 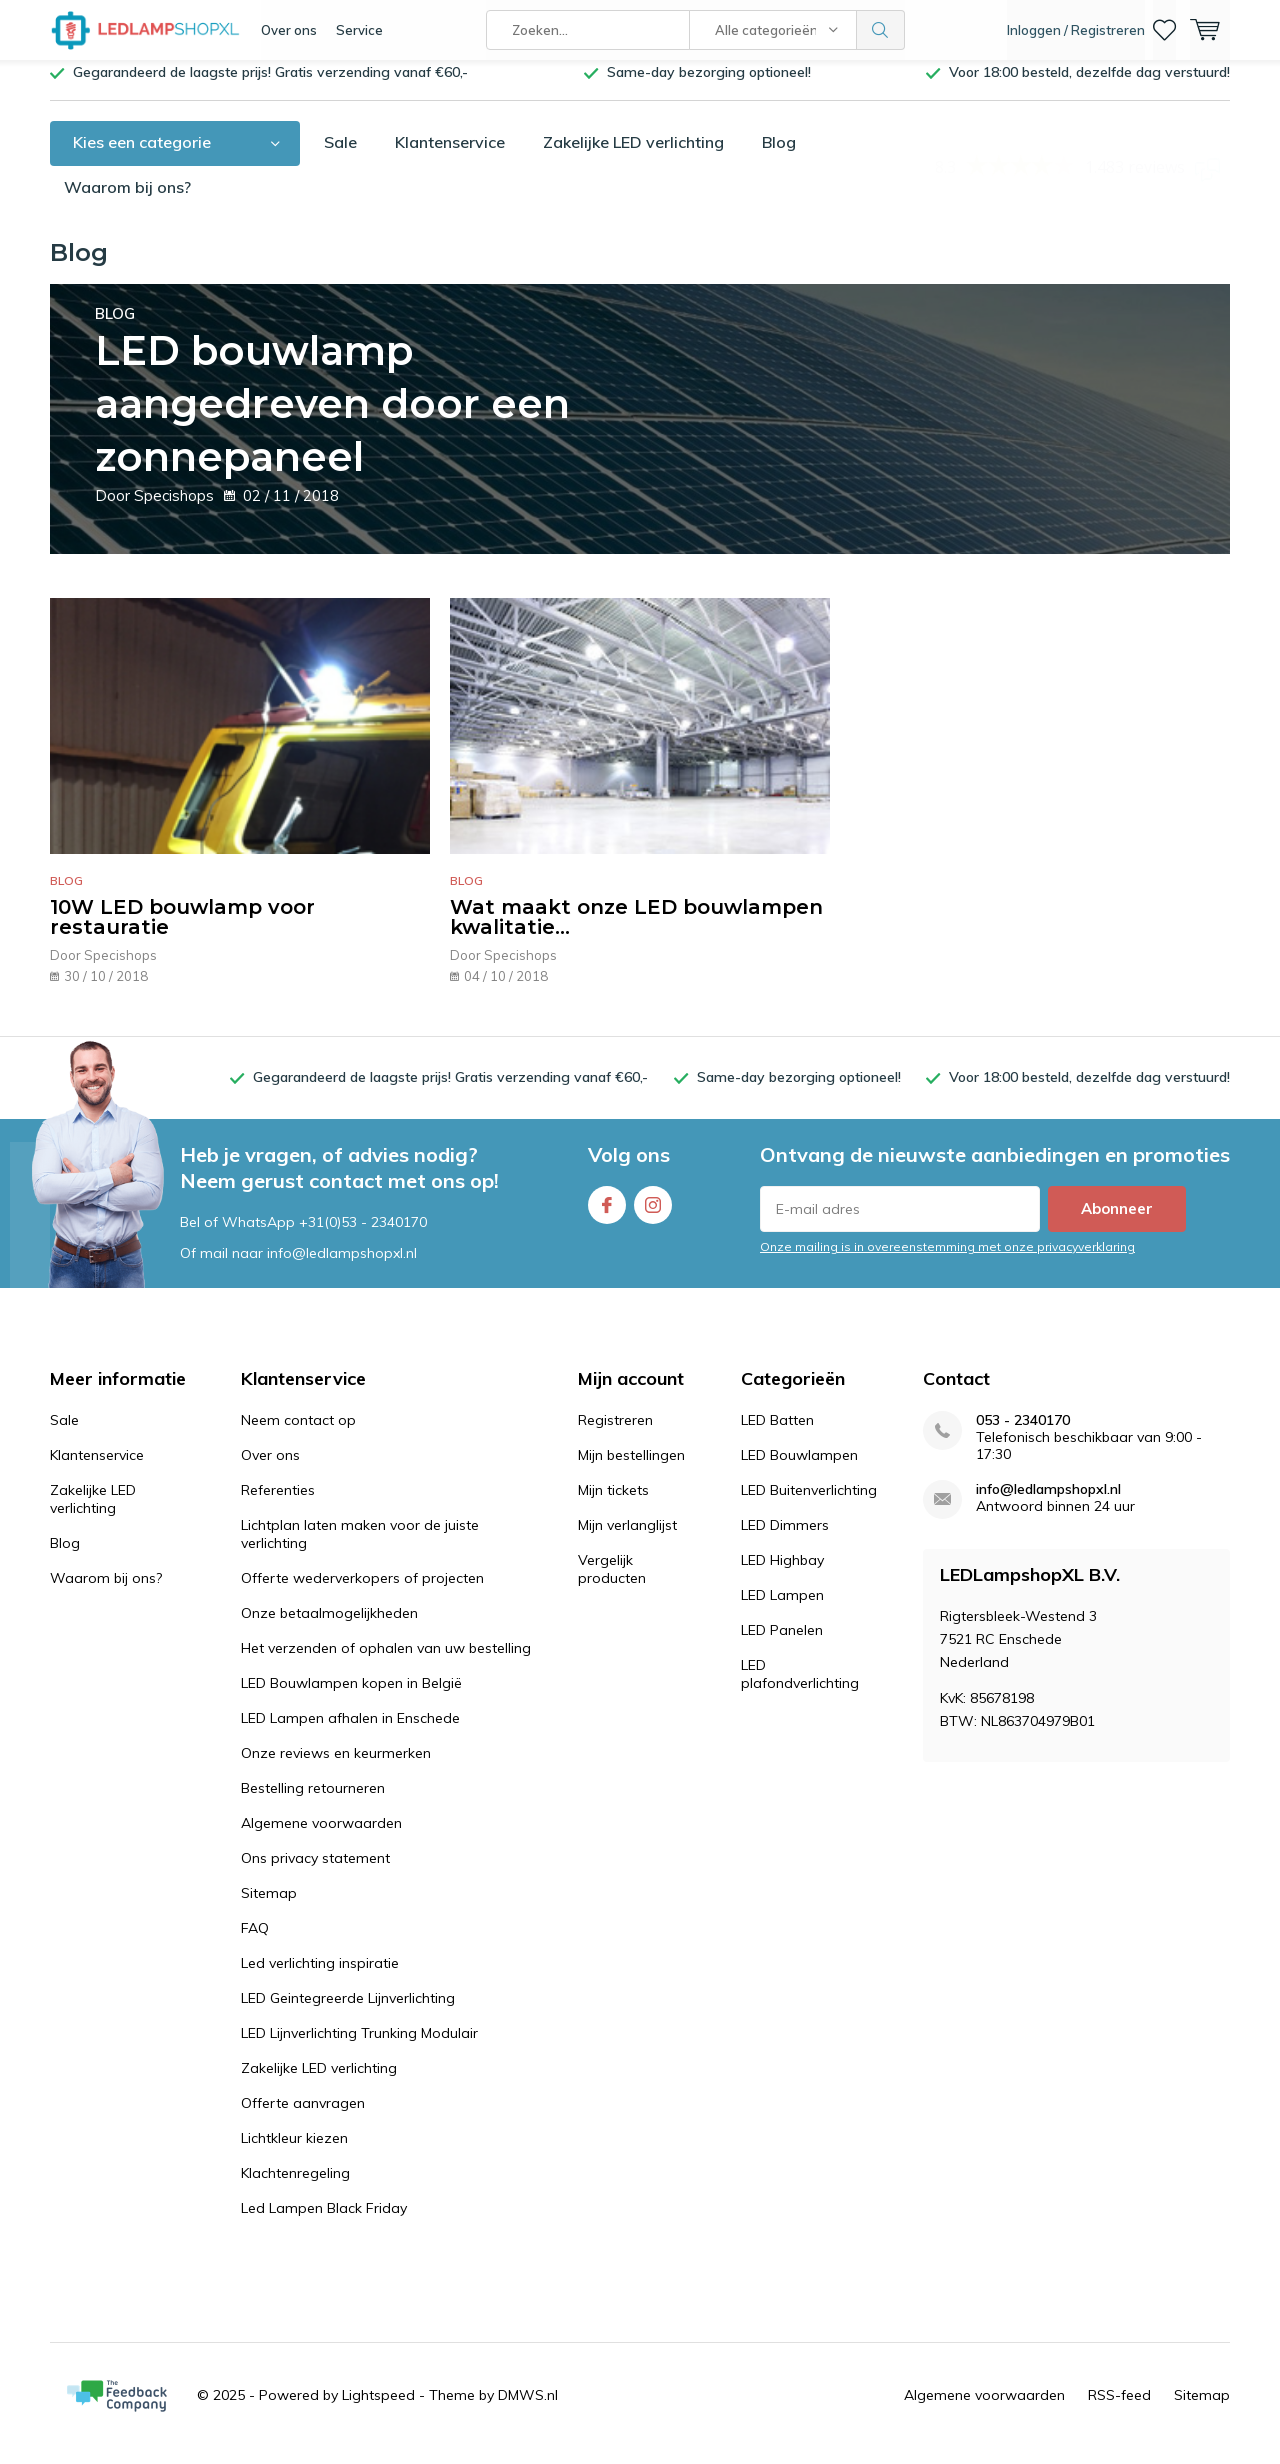 What do you see at coordinates (799, 1470) in the screenshot?
I see `LED Bouwlampen` at bounding box center [799, 1470].